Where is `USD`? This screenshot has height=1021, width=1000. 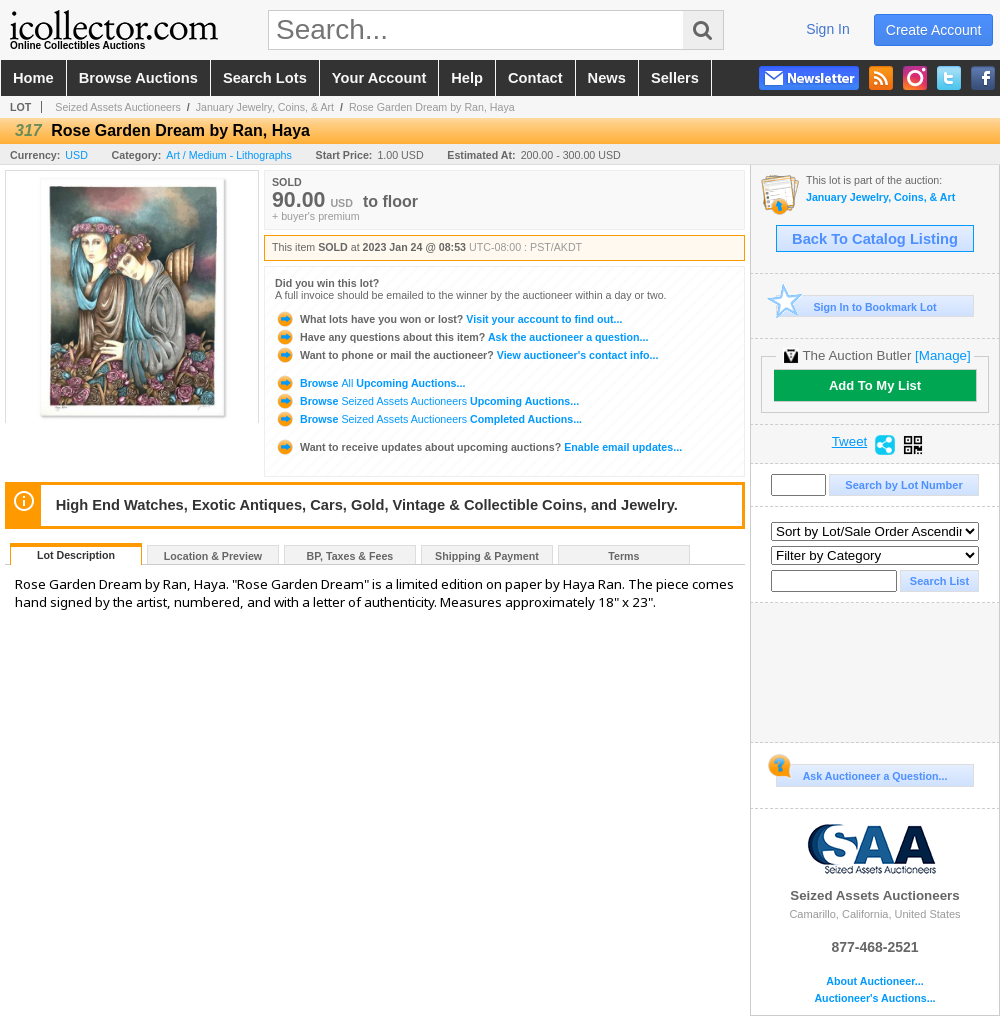 USD is located at coordinates (76, 155).